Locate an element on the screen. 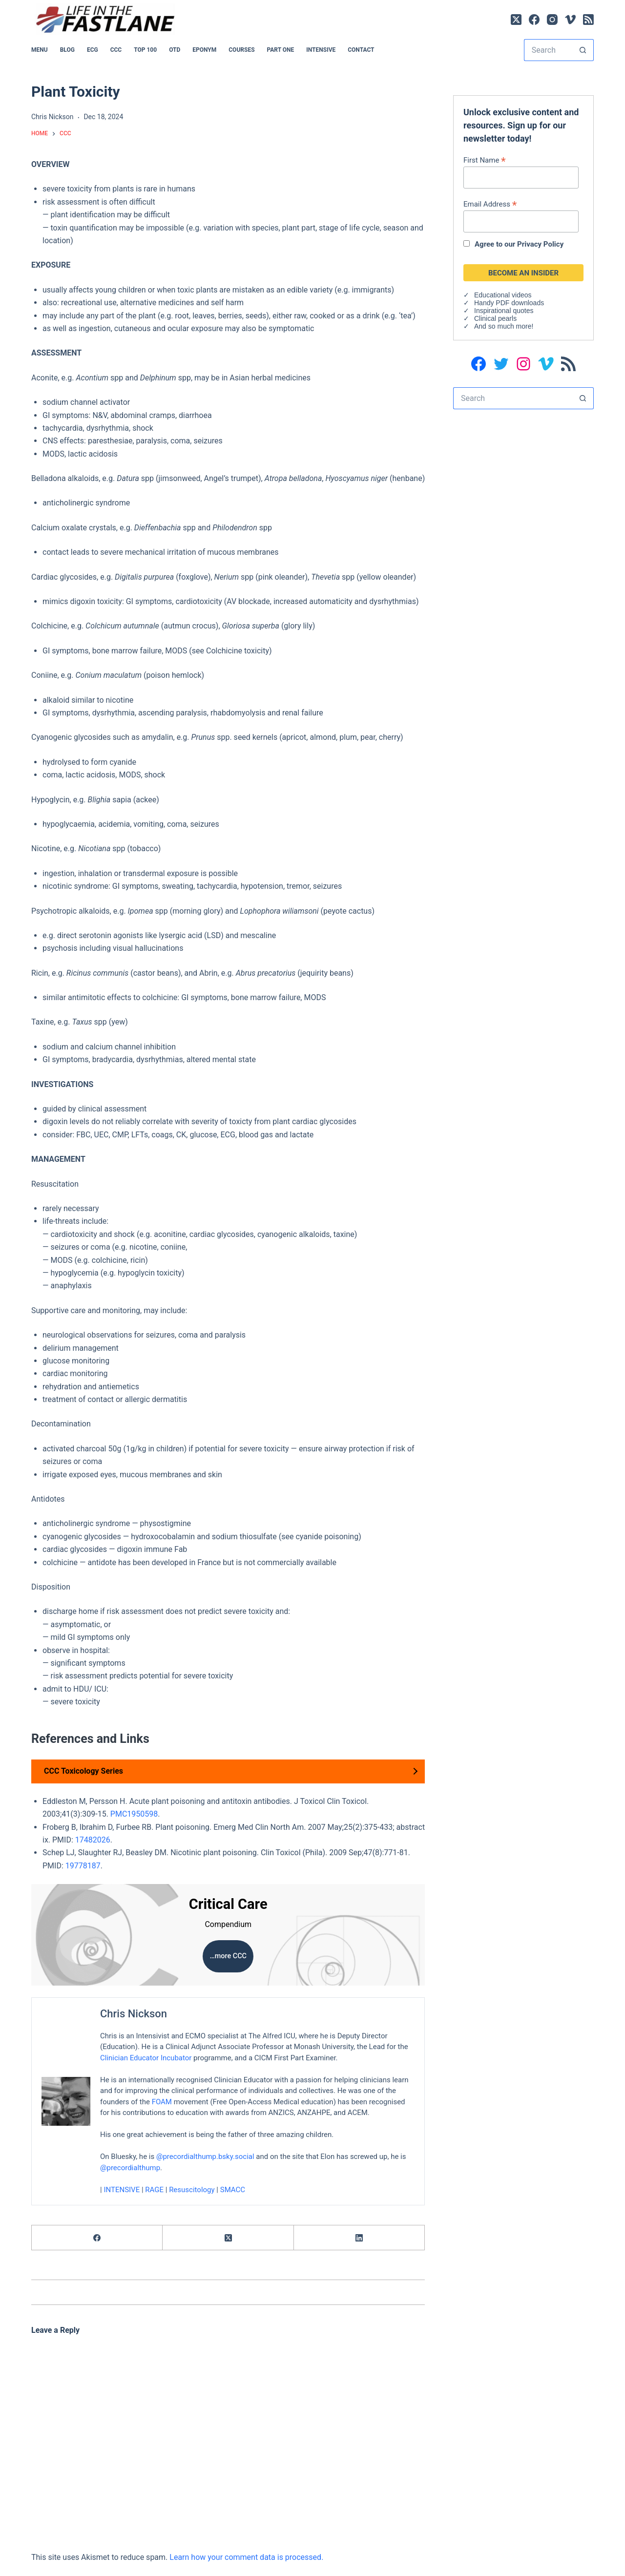  [X (Twitter)] is located at coordinates (516, 19).